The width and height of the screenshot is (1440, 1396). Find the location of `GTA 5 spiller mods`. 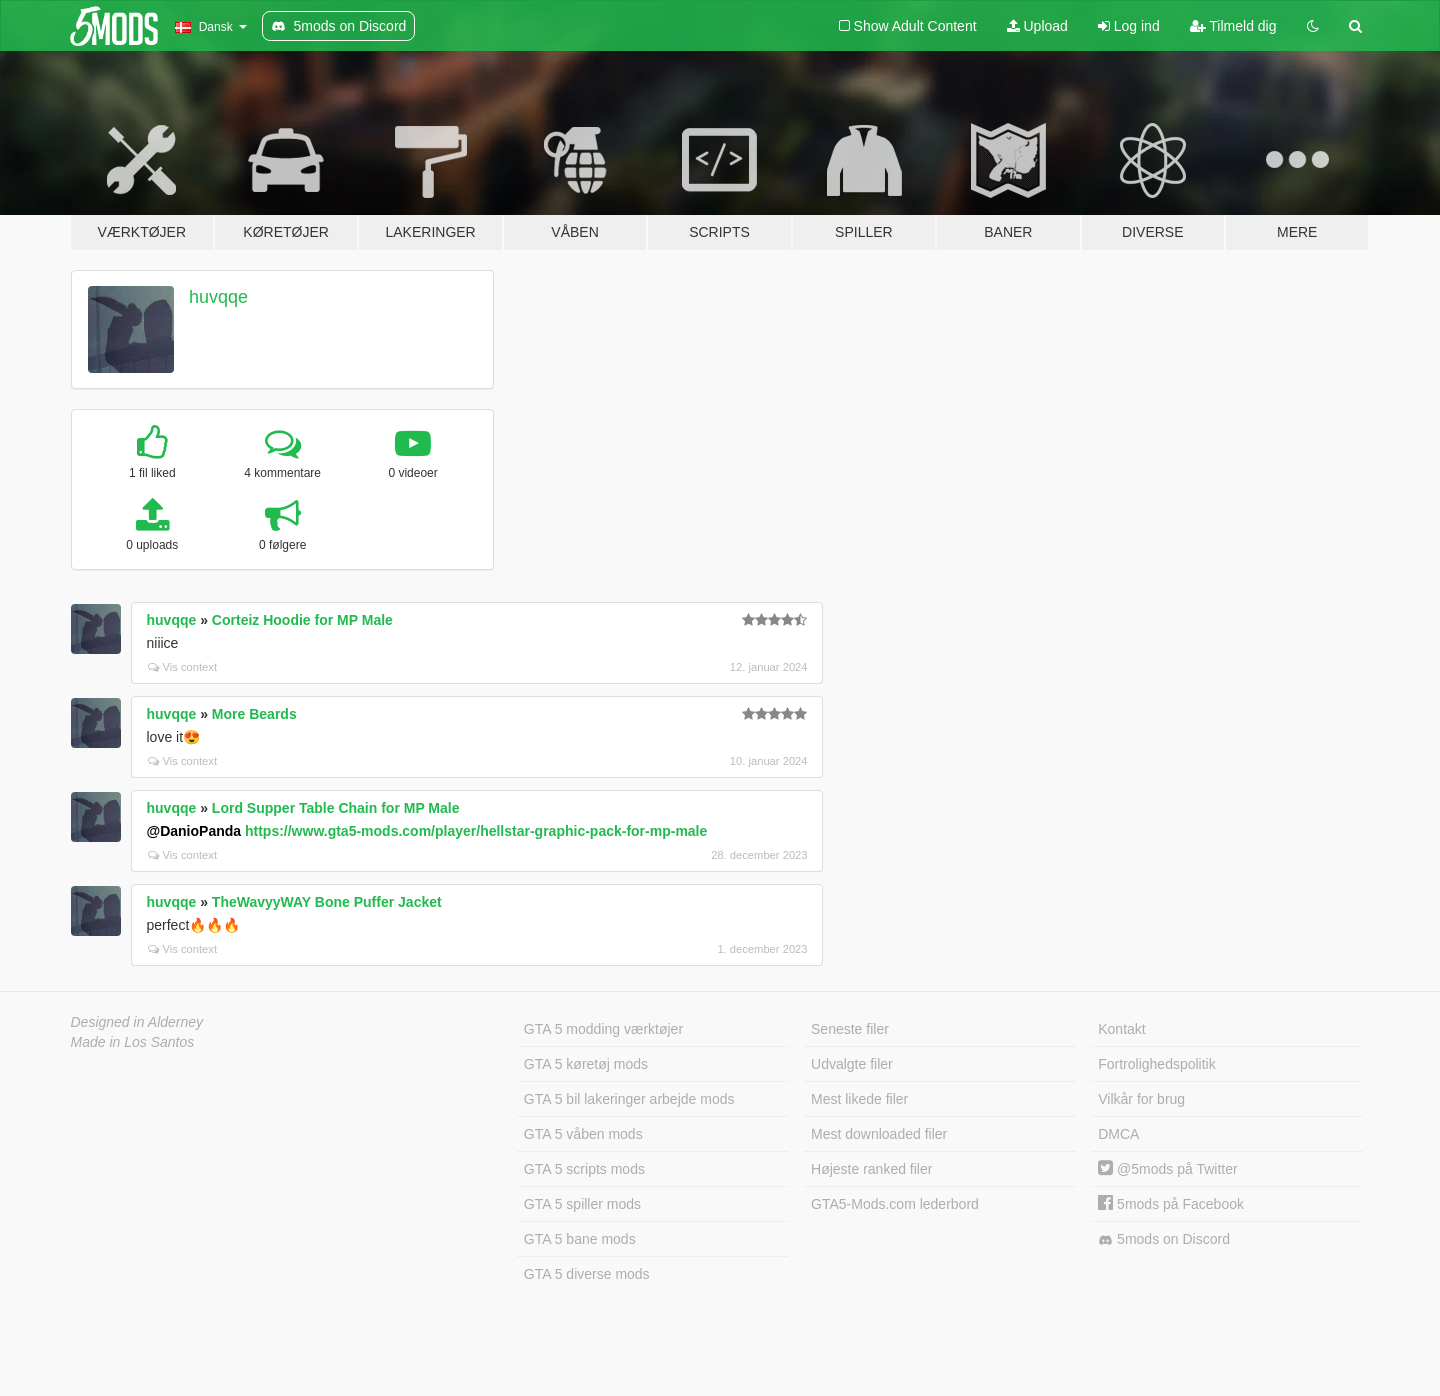

GTA 5 spiller mods is located at coordinates (582, 1204).